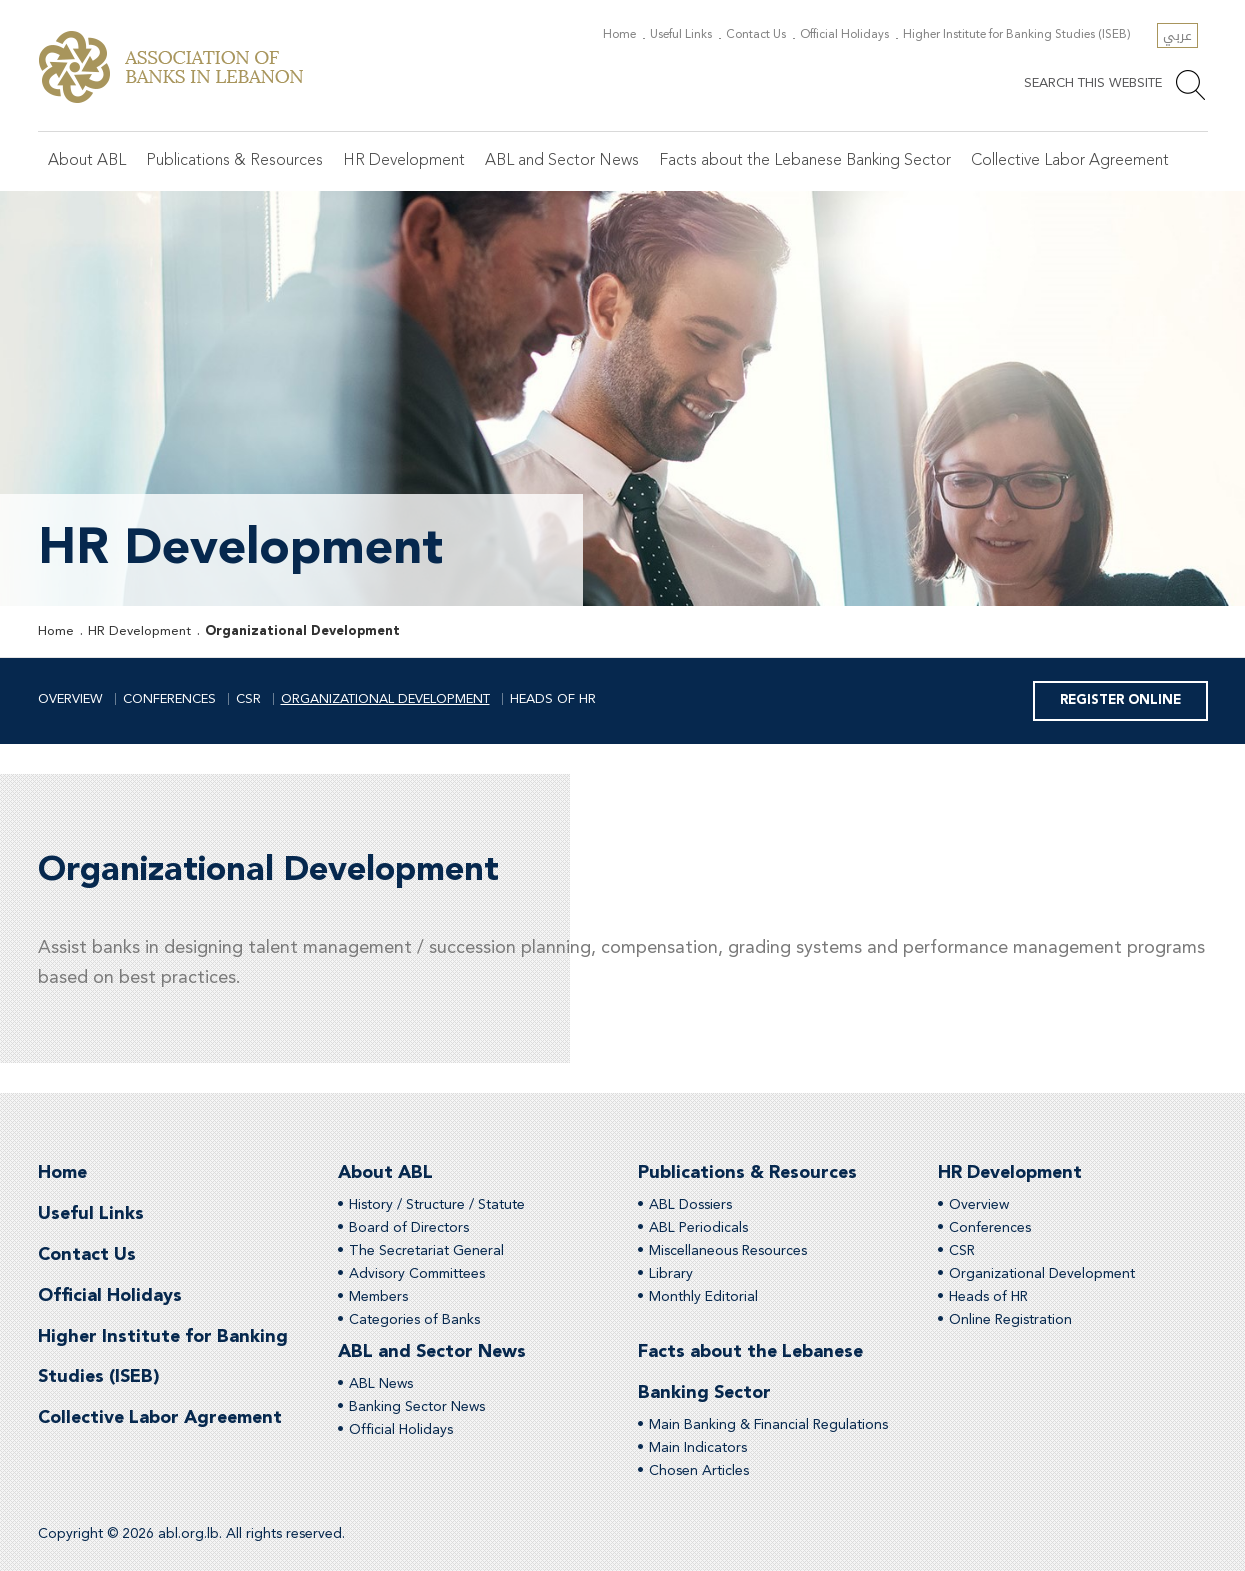 Image resolution: width=1245 pixels, height=1571 pixels. I want to click on Chosen Articles, so click(699, 1471).